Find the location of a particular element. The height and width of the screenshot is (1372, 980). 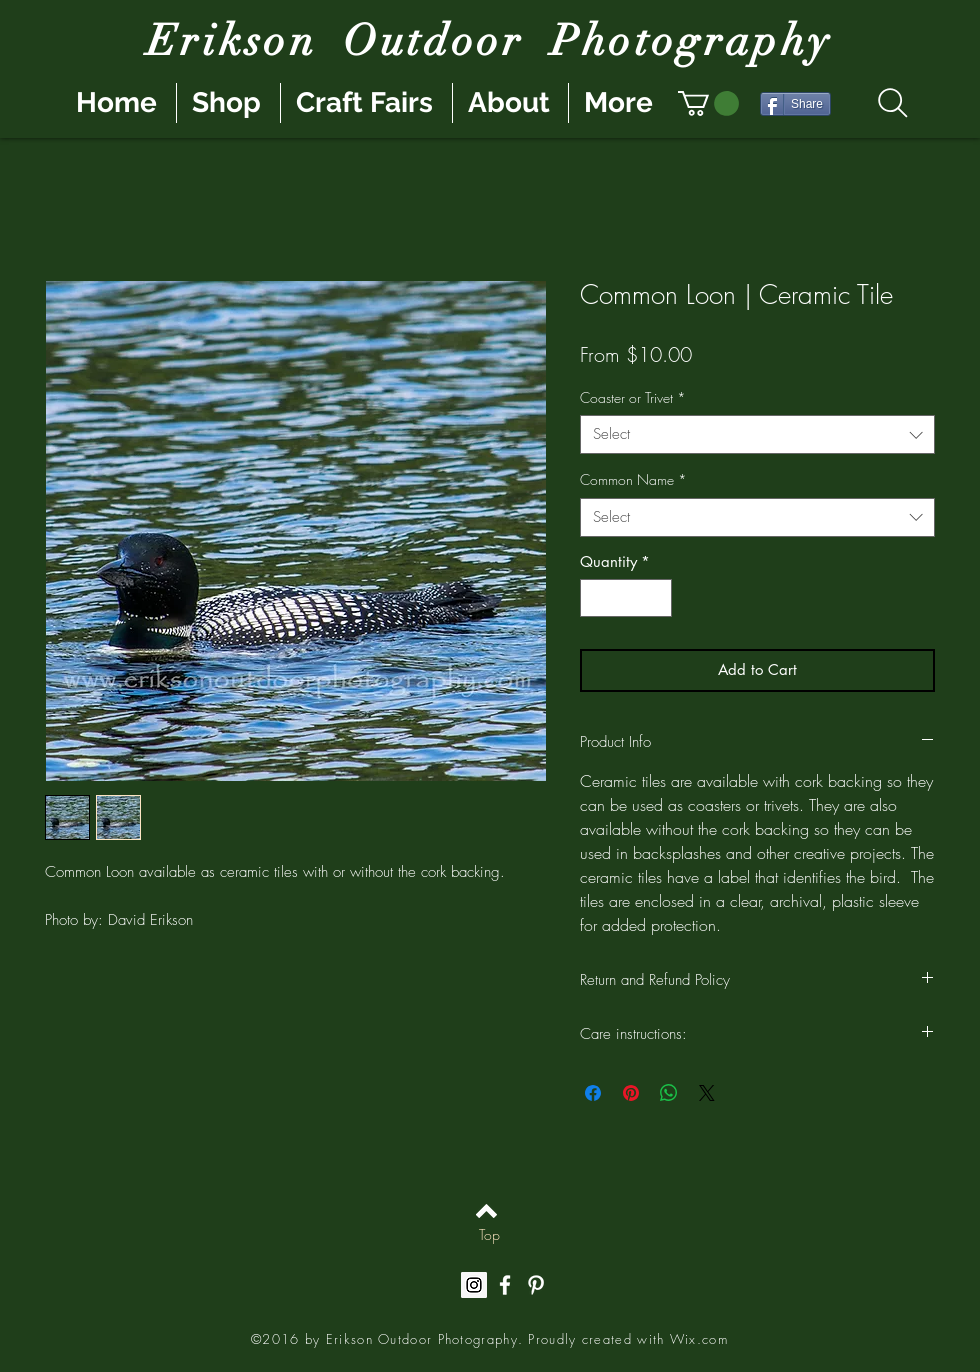

[Decrement] is located at coordinates (596, 598).